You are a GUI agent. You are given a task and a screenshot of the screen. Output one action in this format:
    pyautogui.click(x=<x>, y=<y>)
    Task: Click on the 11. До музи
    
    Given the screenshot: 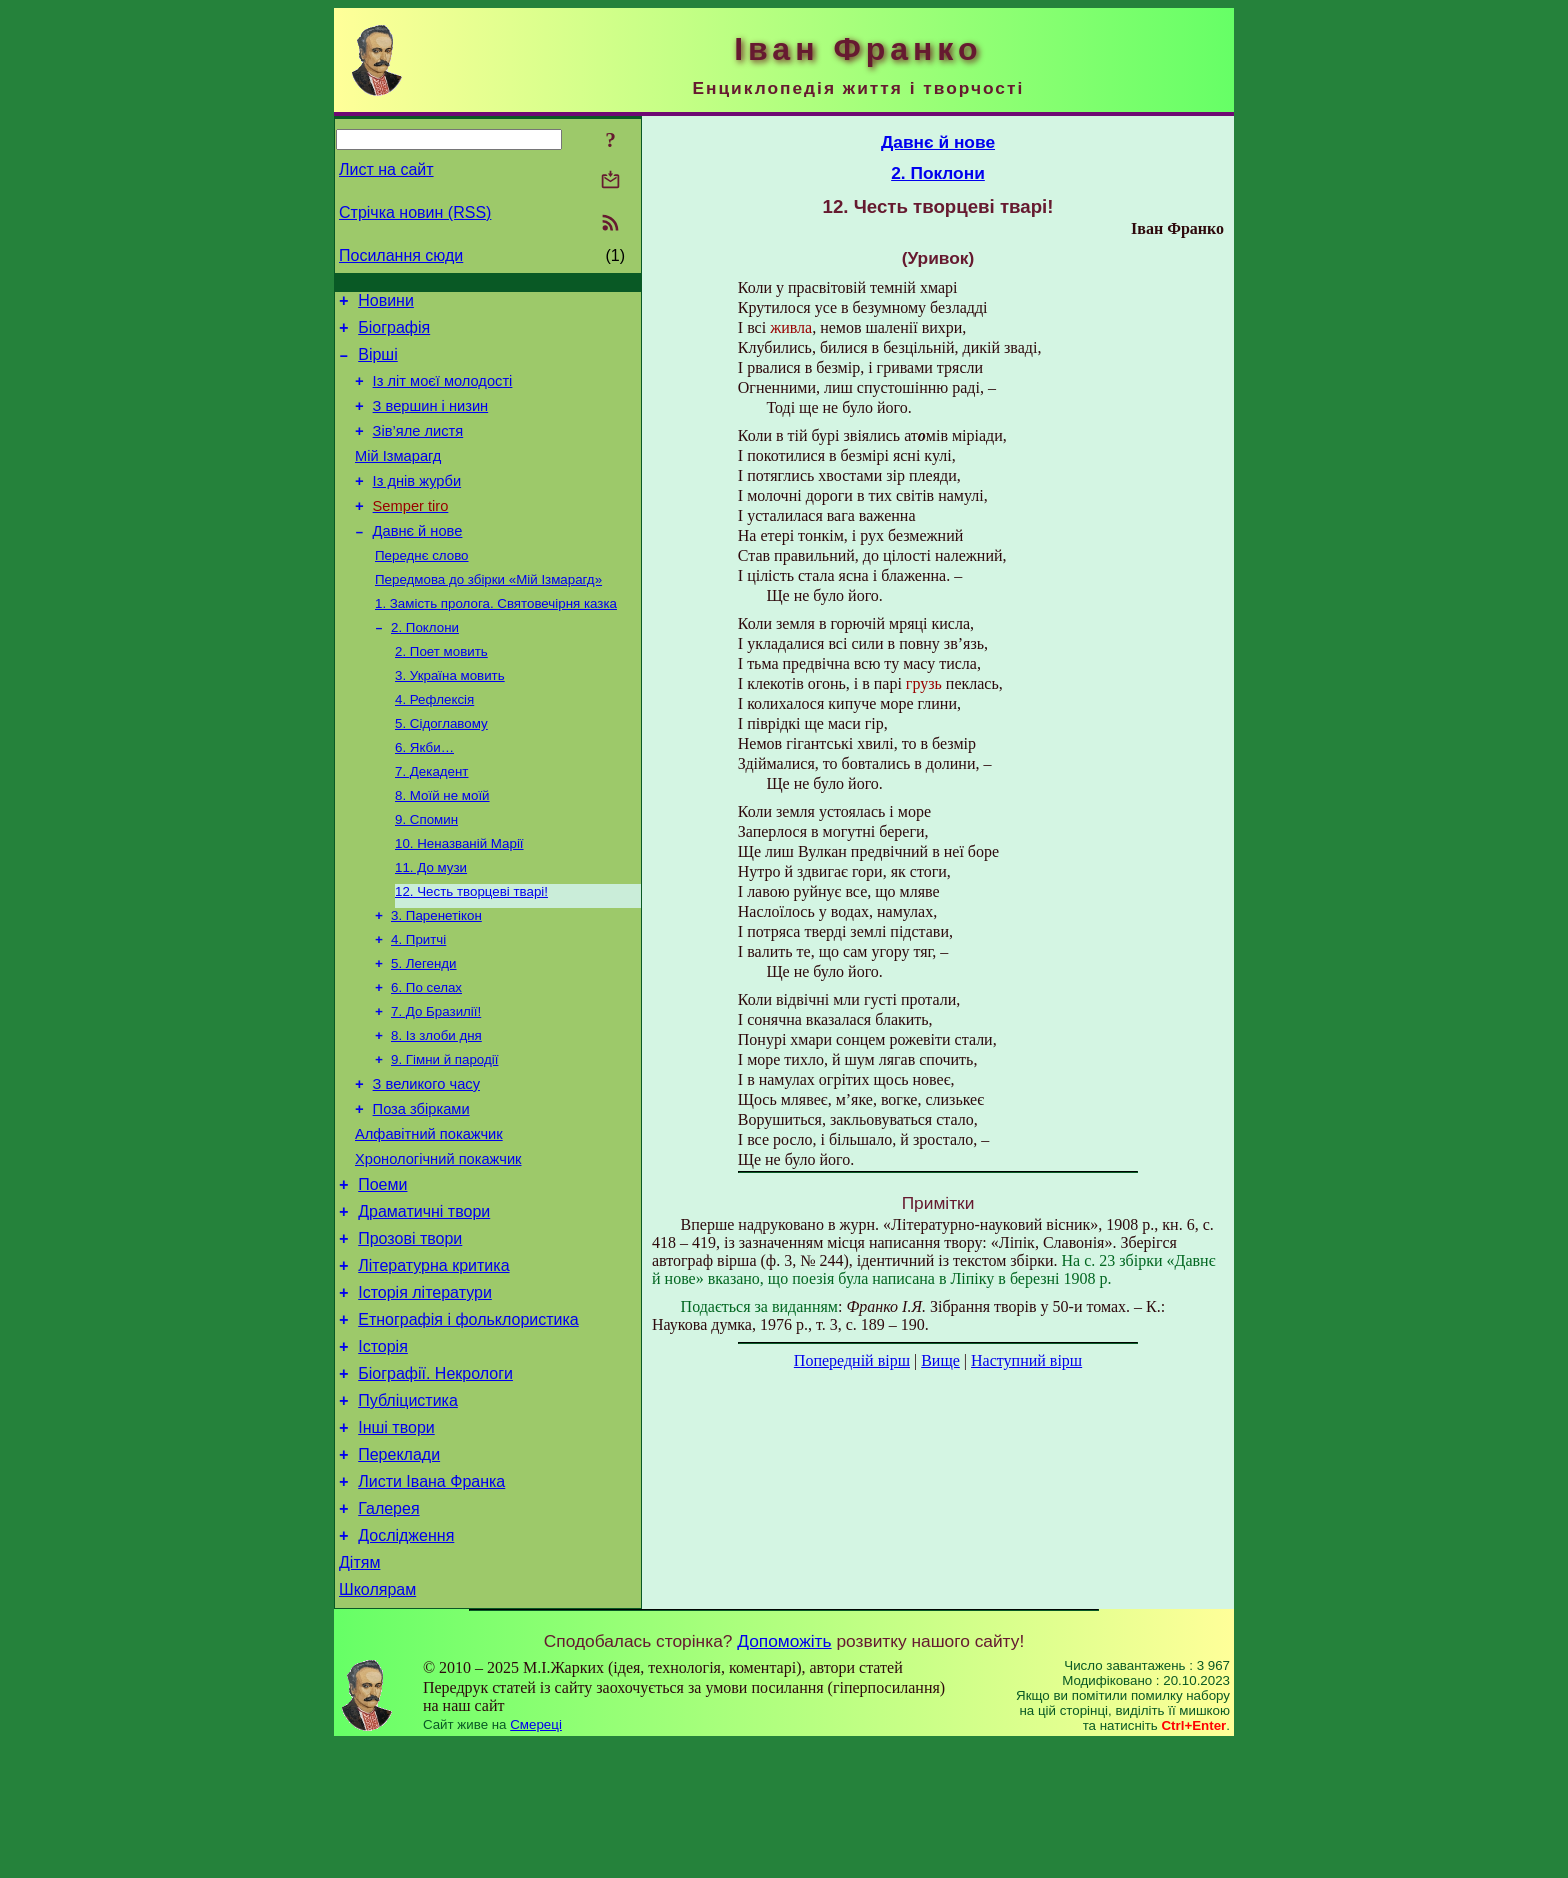 What is the action you would take?
    pyautogui.click(x=431, y=925)
    